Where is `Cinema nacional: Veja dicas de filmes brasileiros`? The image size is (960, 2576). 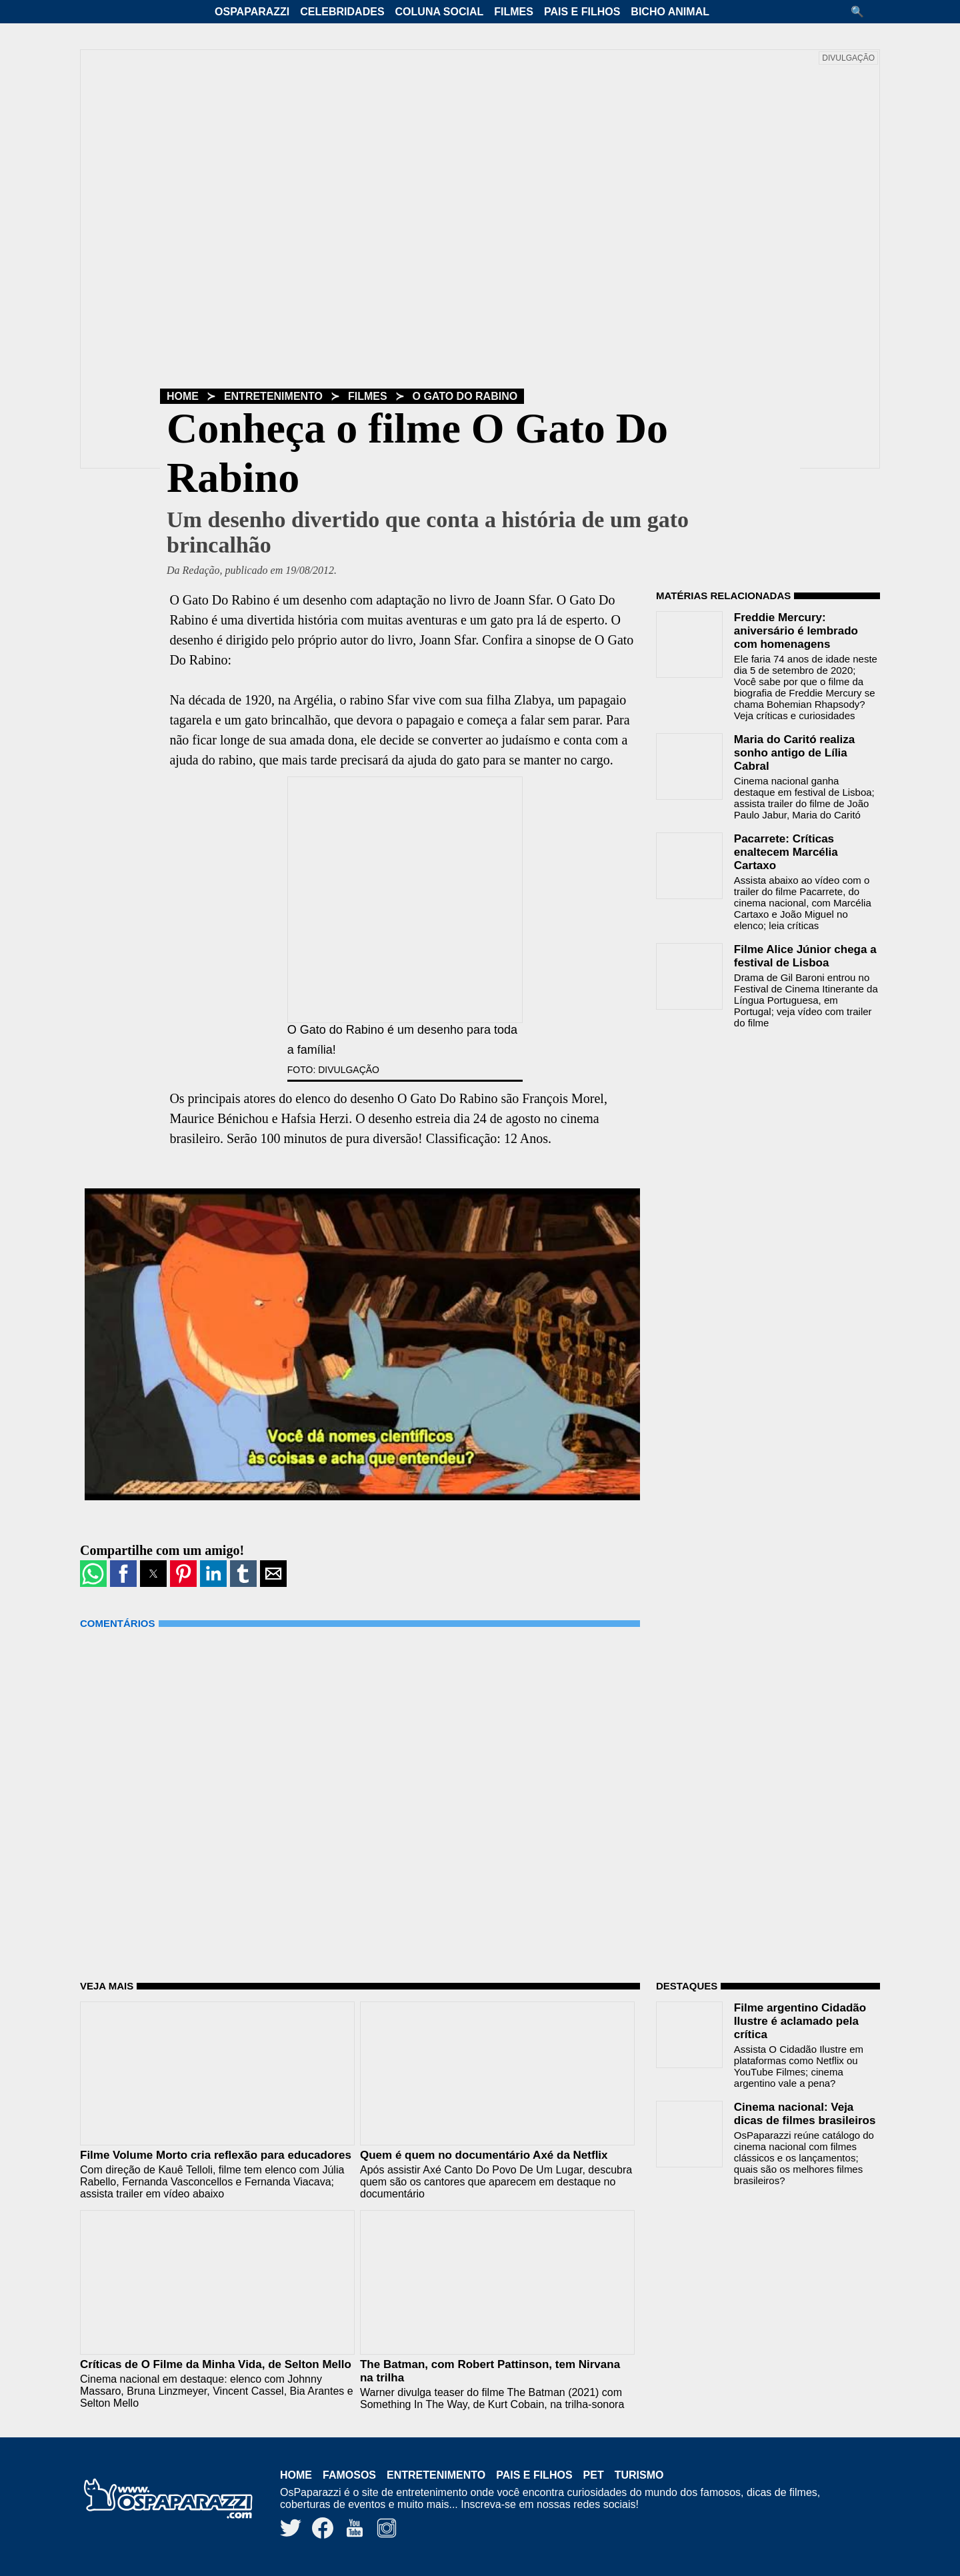 Cinema nacional: Veja dicas de filmes brasileiros is located at coordinates (805, 2114).